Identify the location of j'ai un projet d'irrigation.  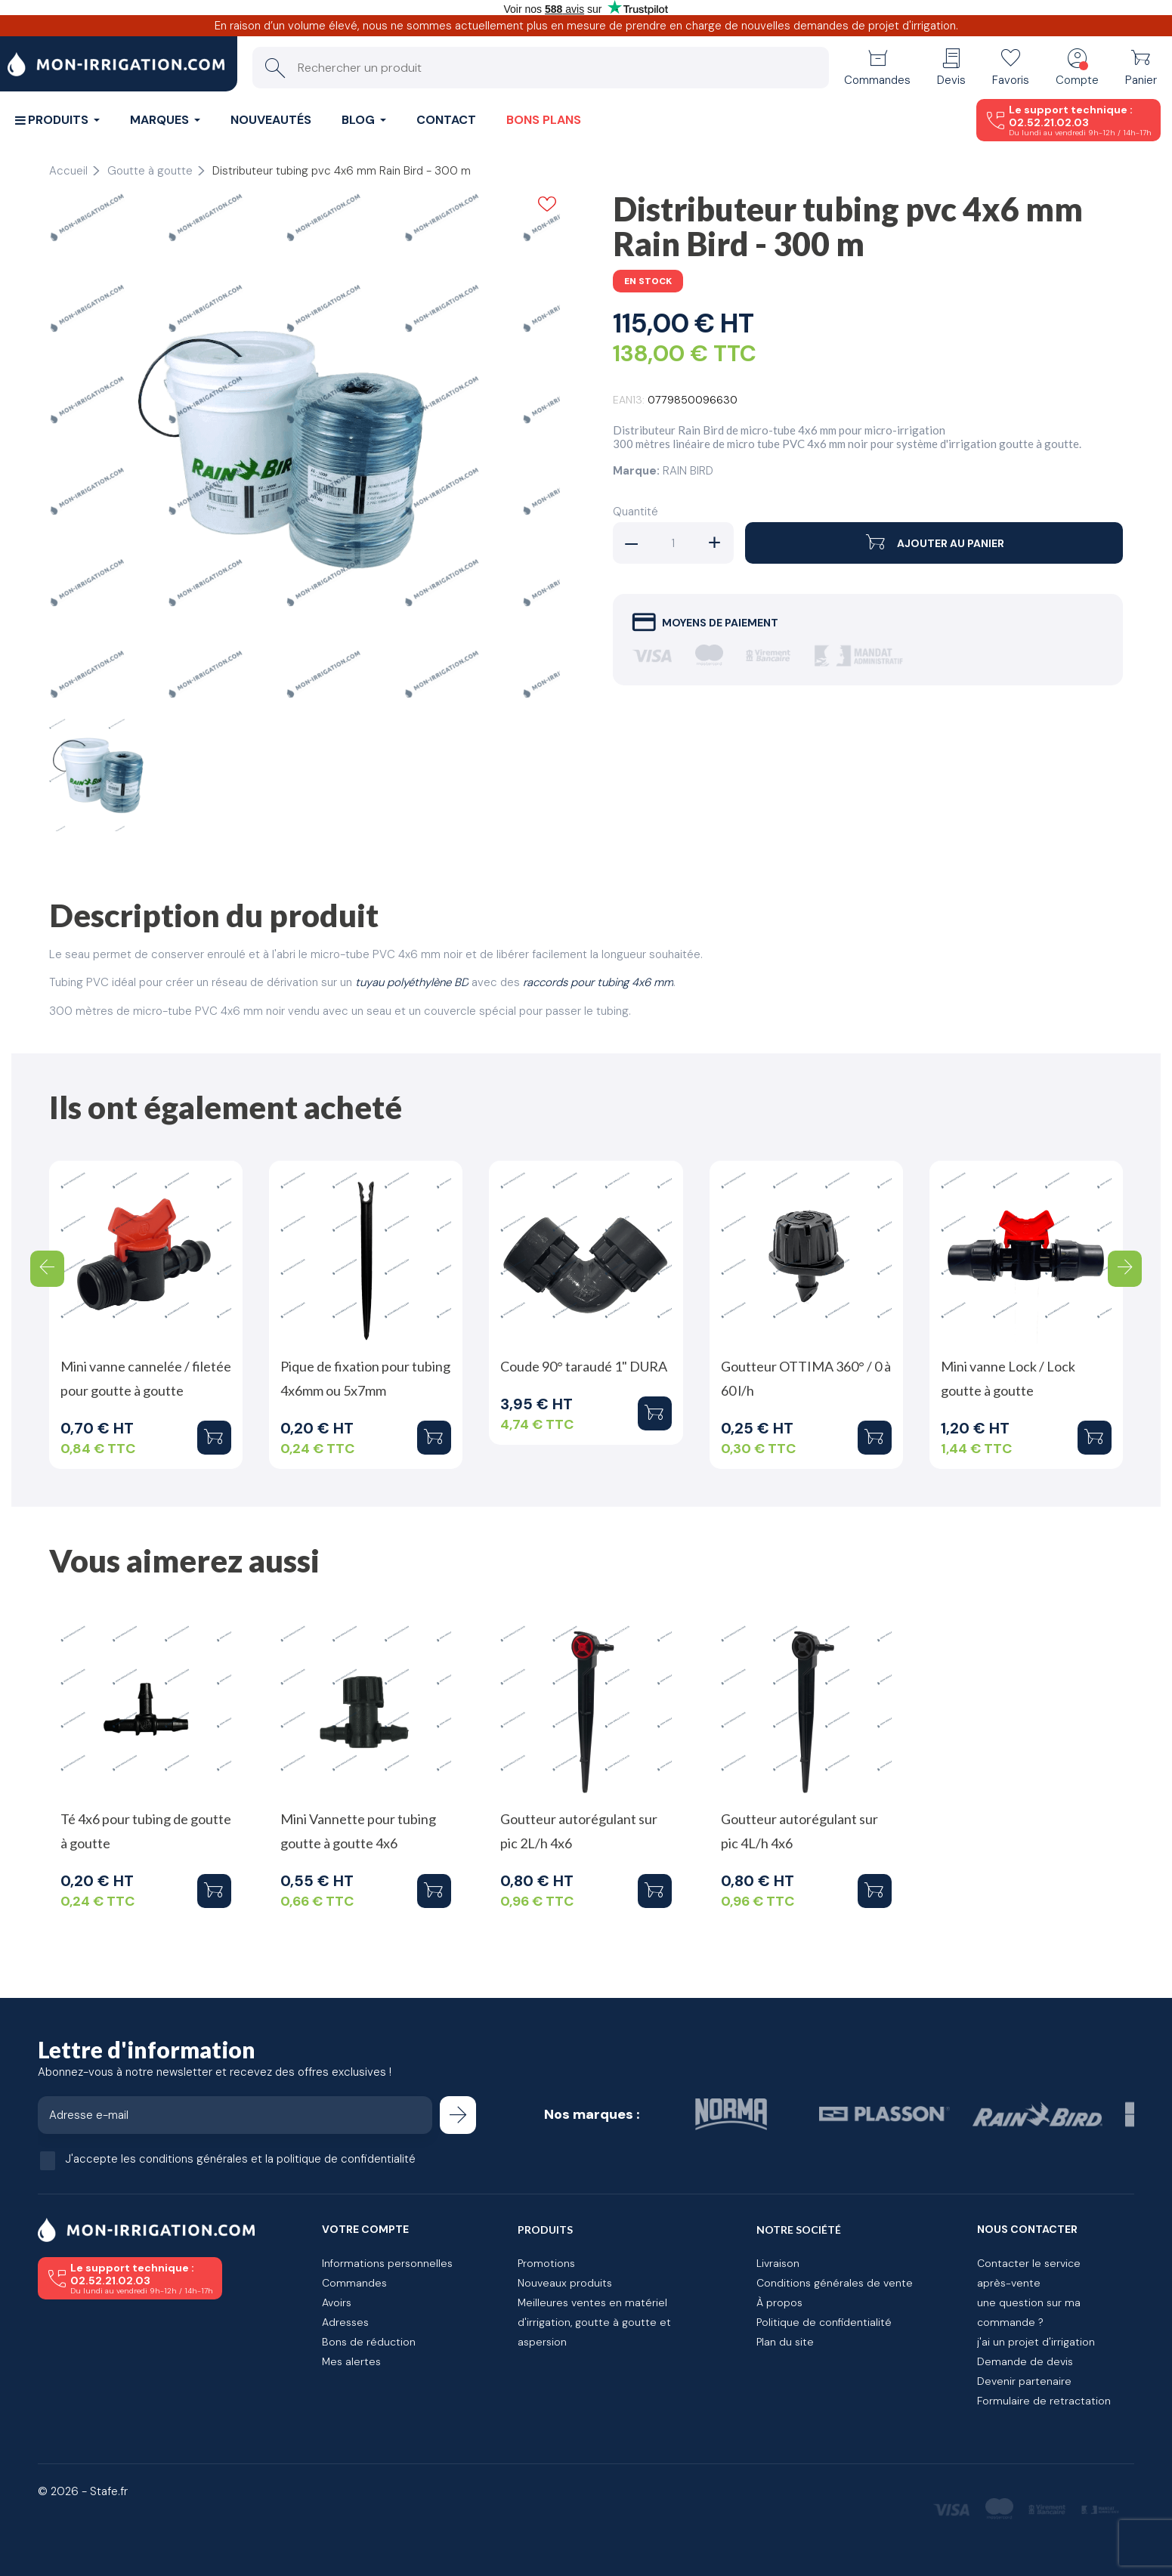
(1036, 2342).